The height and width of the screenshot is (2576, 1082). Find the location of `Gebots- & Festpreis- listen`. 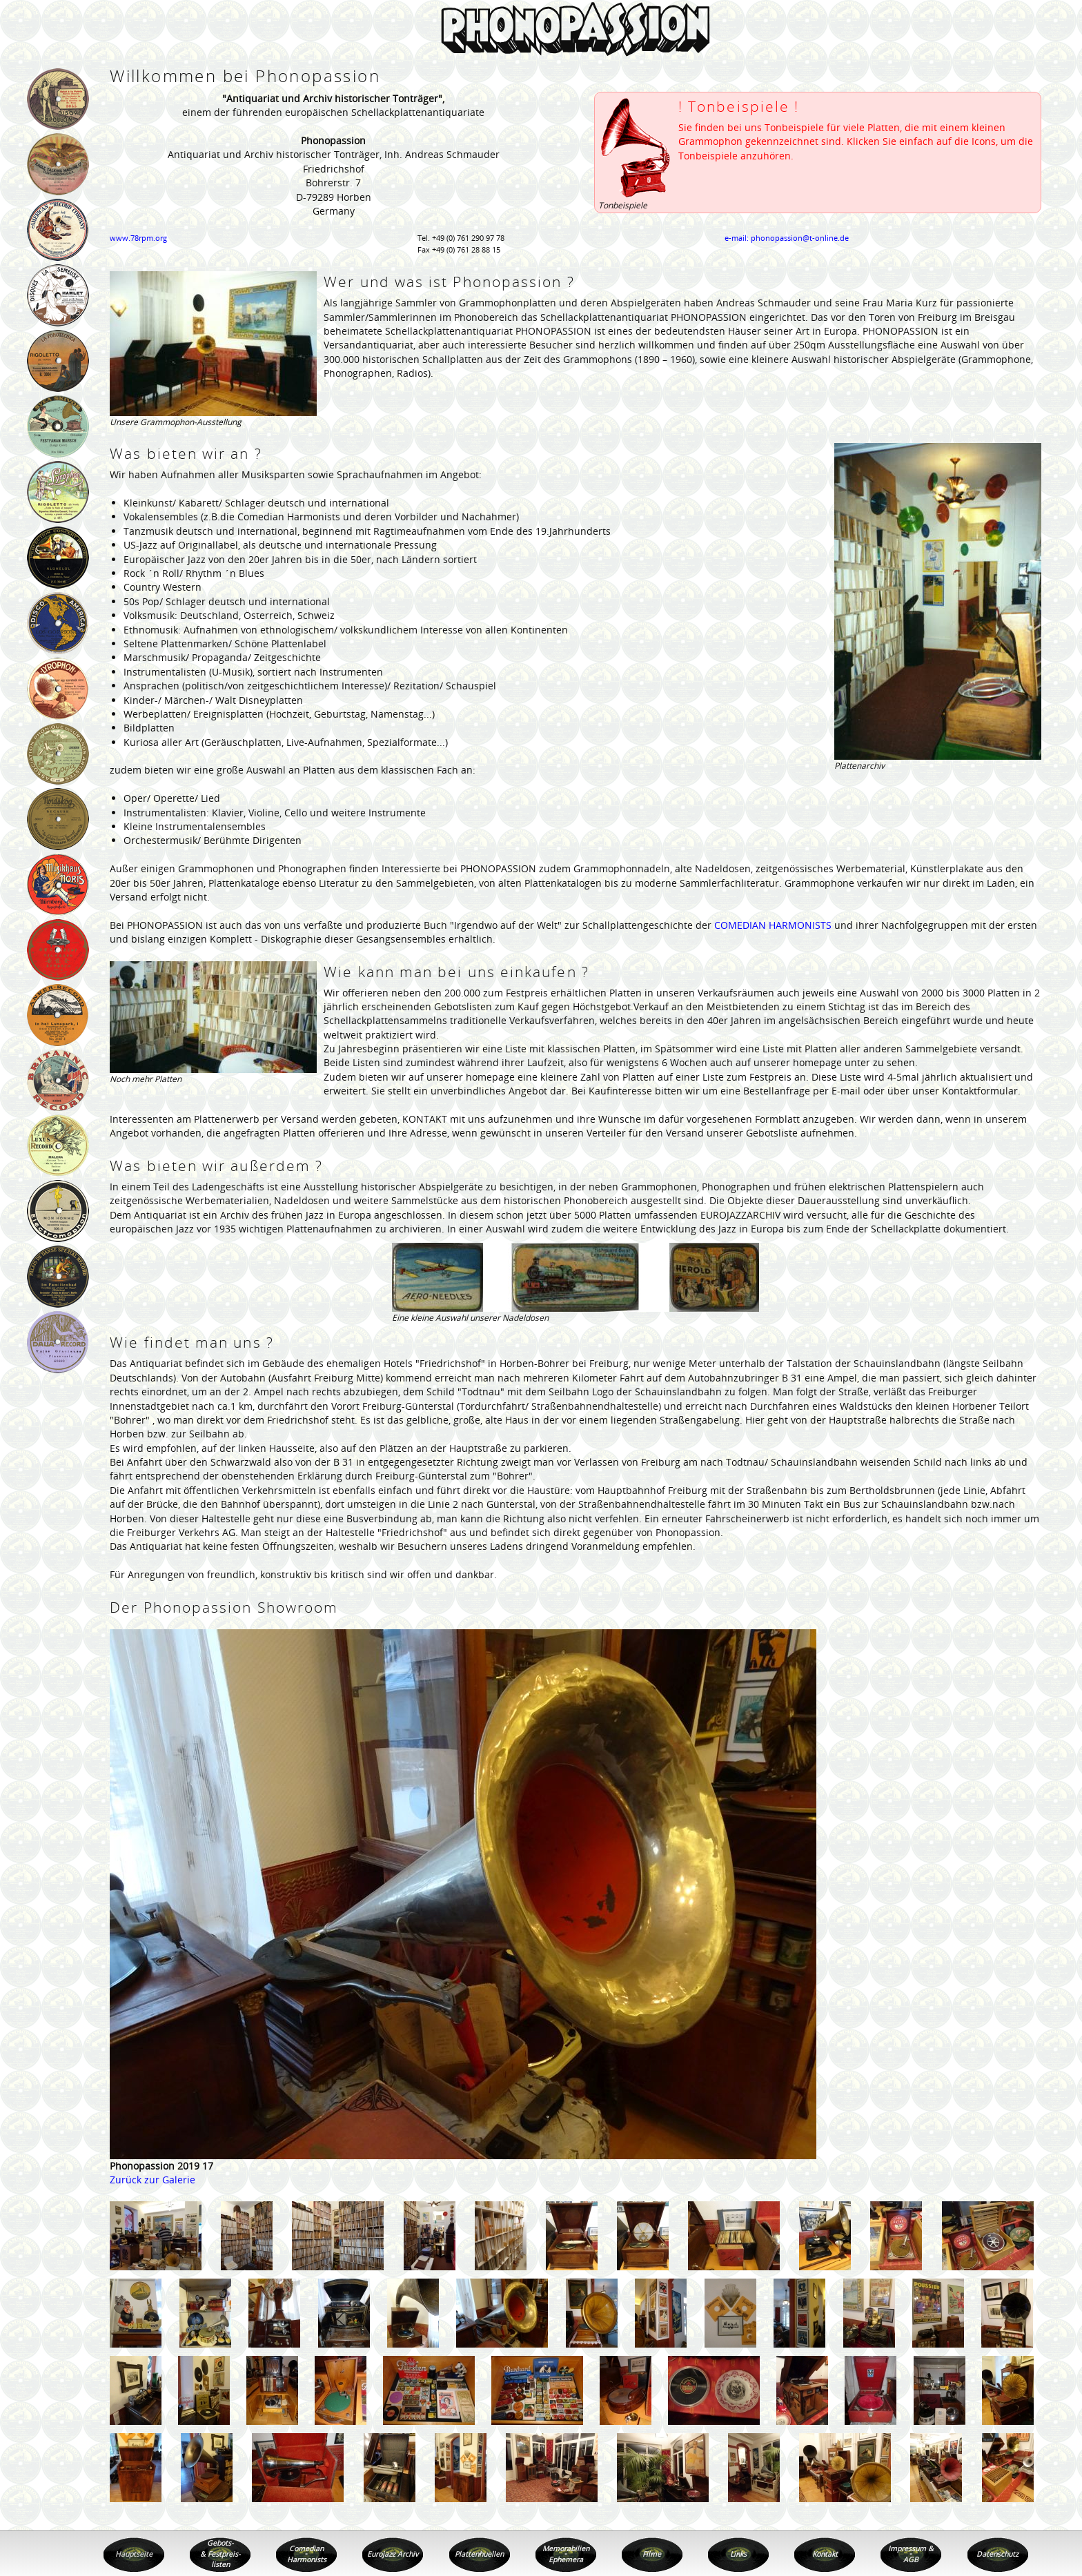

Gebots- & Festpreis- listen is located at coordinates (220, 2553).